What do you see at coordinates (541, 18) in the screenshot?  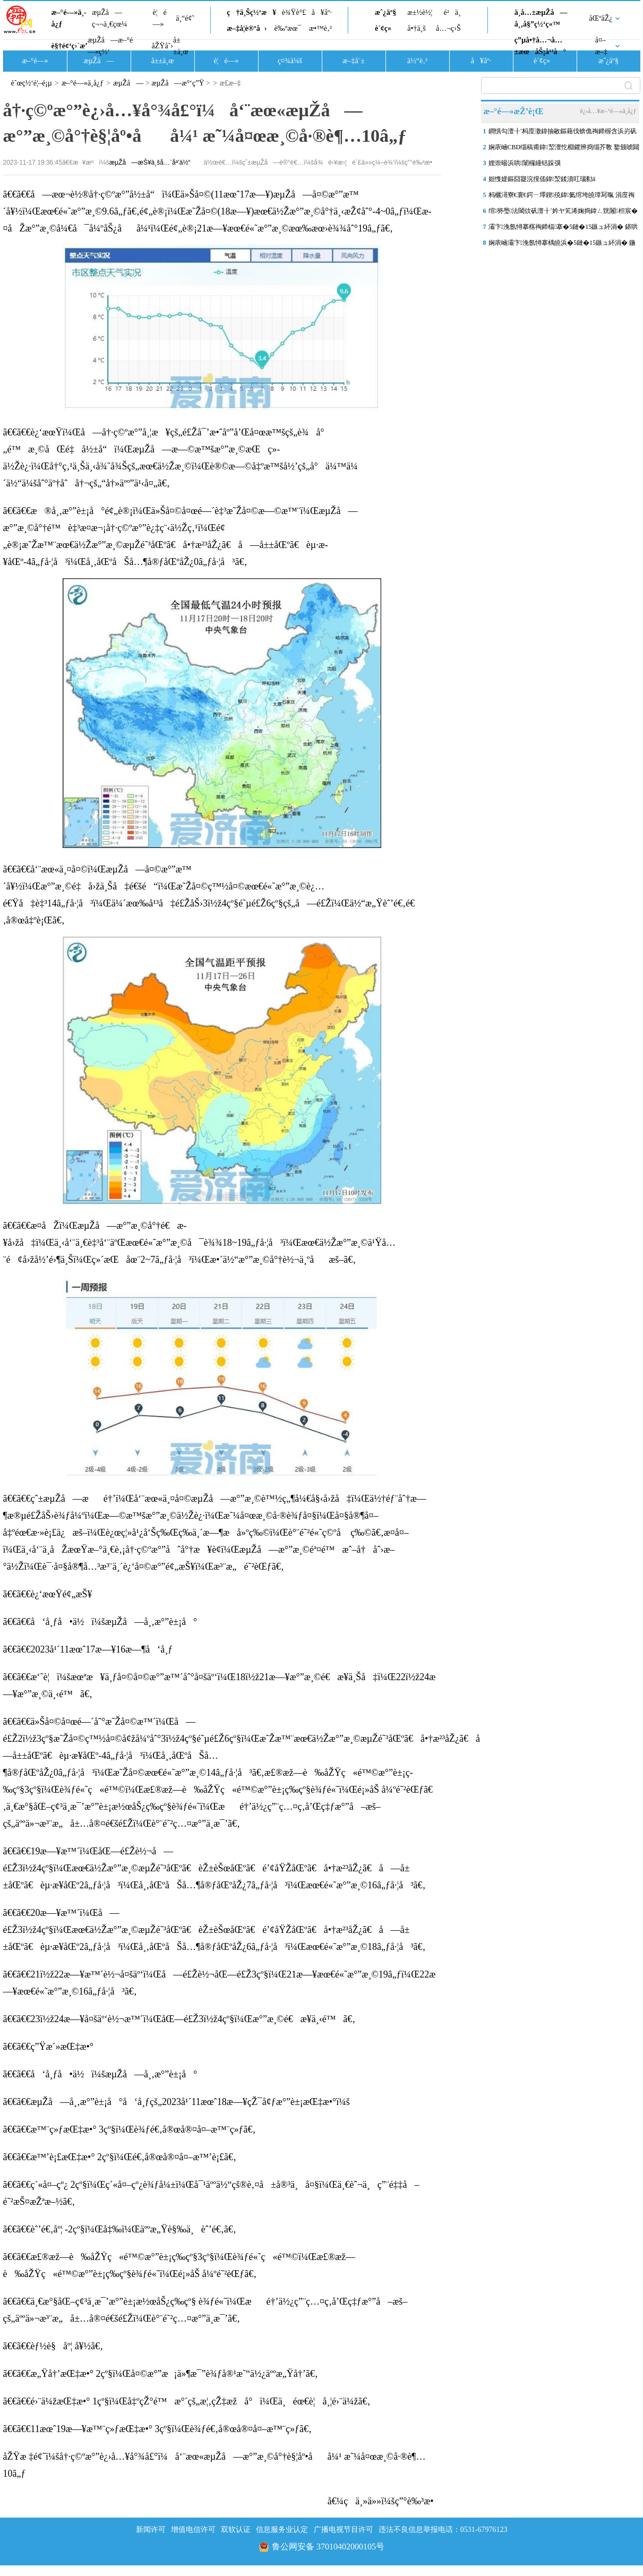 I see `ä¸­å…±æµŽå—å¸‚å§”ç½‘ç«™` at bounding box center [541, 18].